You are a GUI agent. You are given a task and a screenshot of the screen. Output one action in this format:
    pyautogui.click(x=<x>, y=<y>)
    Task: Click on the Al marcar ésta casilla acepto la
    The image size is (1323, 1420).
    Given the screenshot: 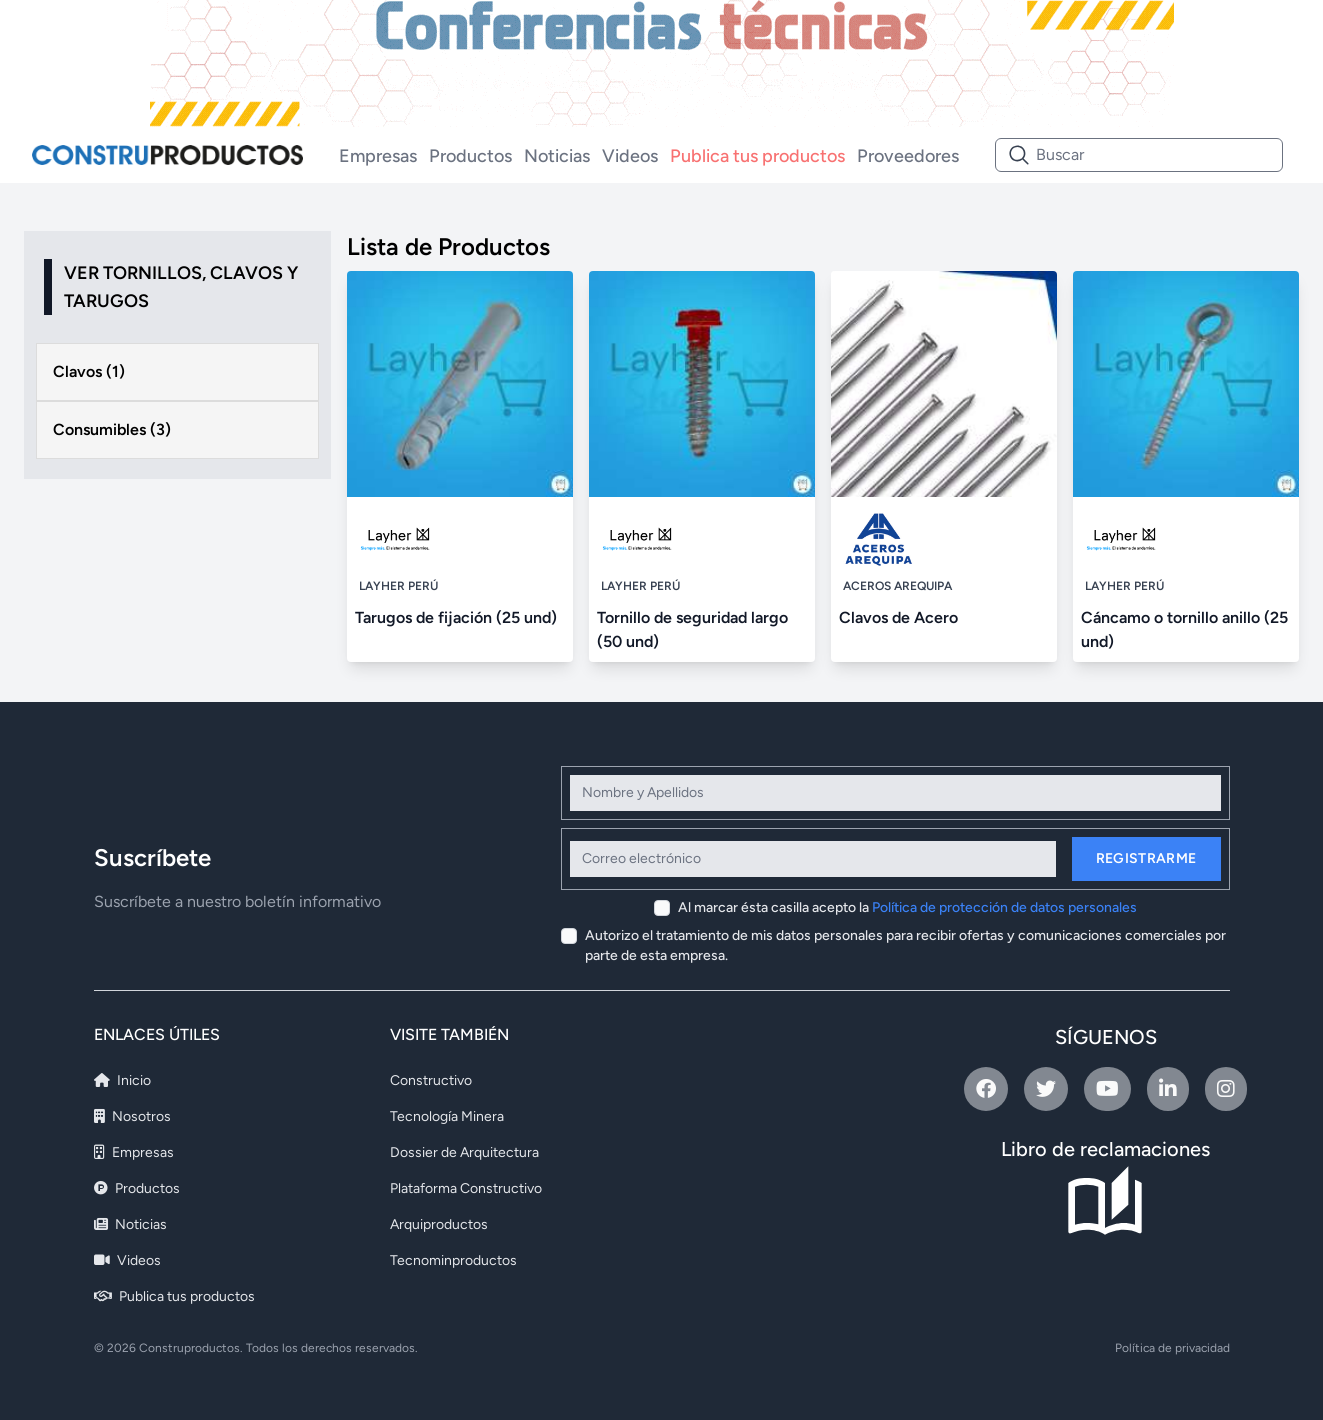 What is the action you would take?
    pyautogui.click(x=907, y=907)
    